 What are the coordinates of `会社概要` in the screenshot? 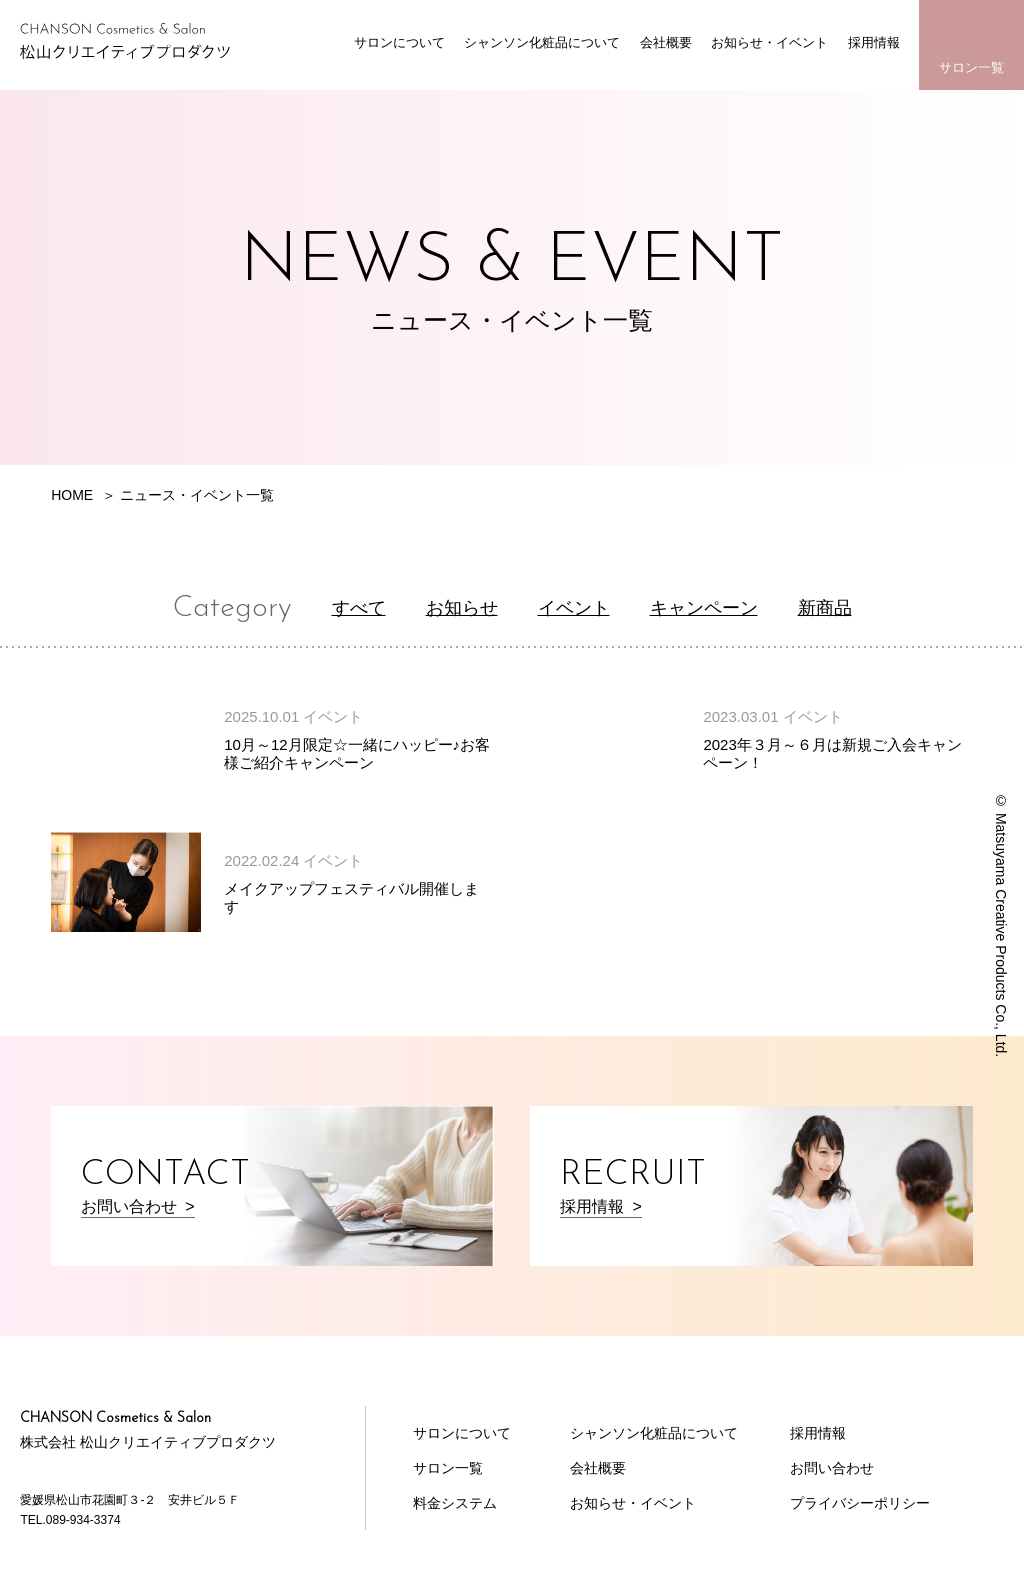 It's located at (666, 42).